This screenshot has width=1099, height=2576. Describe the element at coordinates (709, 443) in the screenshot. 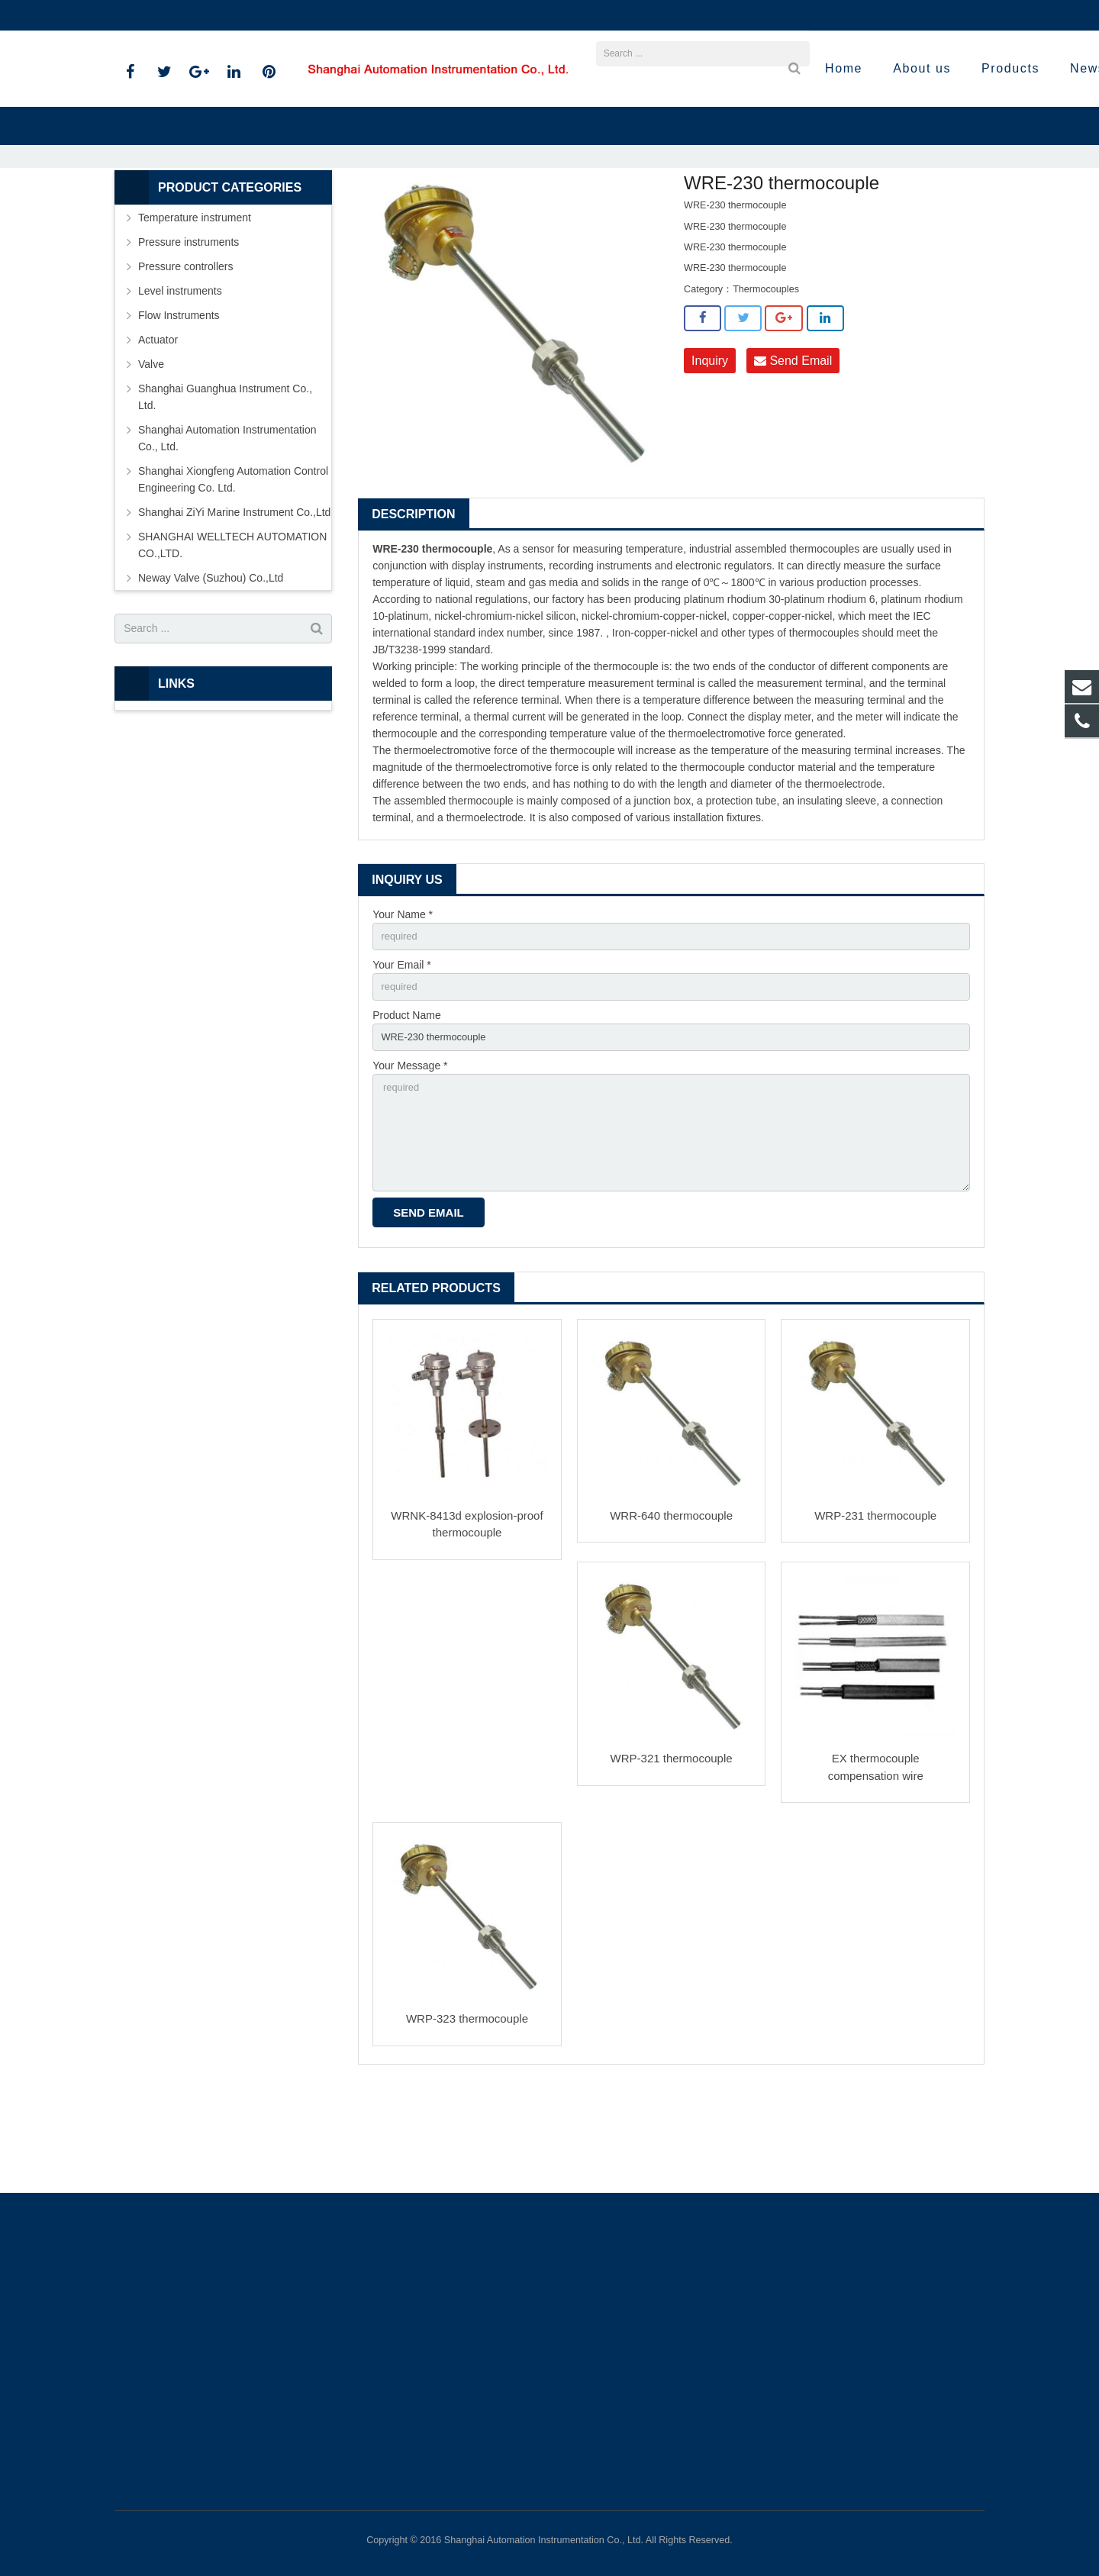

I see `Inquiry` at that location.